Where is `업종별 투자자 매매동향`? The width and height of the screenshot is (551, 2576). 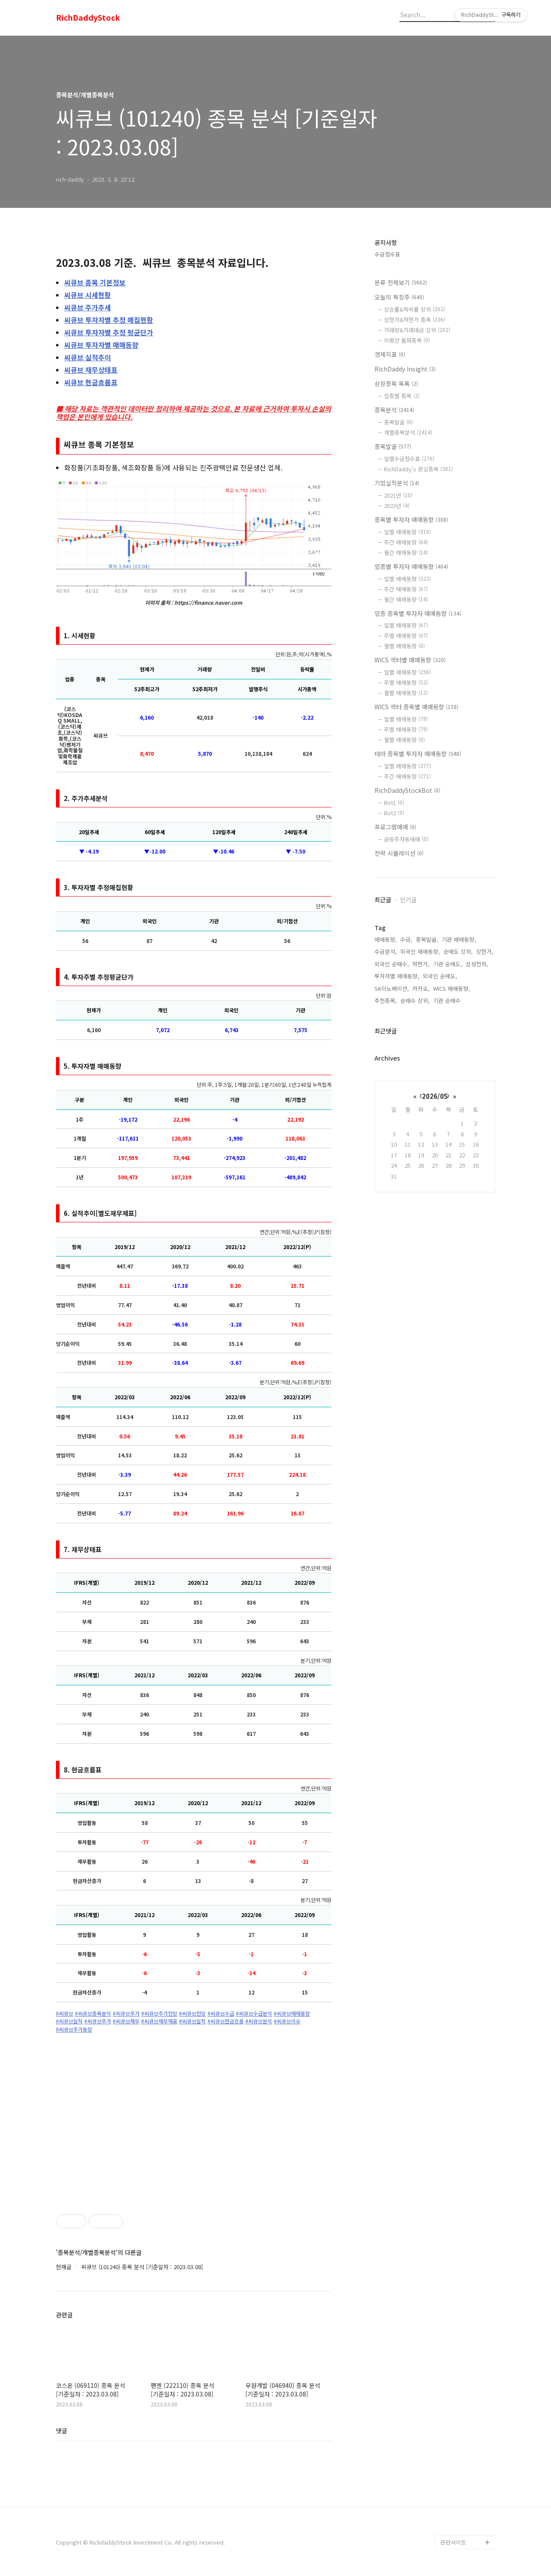
업종별 투자자 매매동향 is located at coordinates (411, 566).